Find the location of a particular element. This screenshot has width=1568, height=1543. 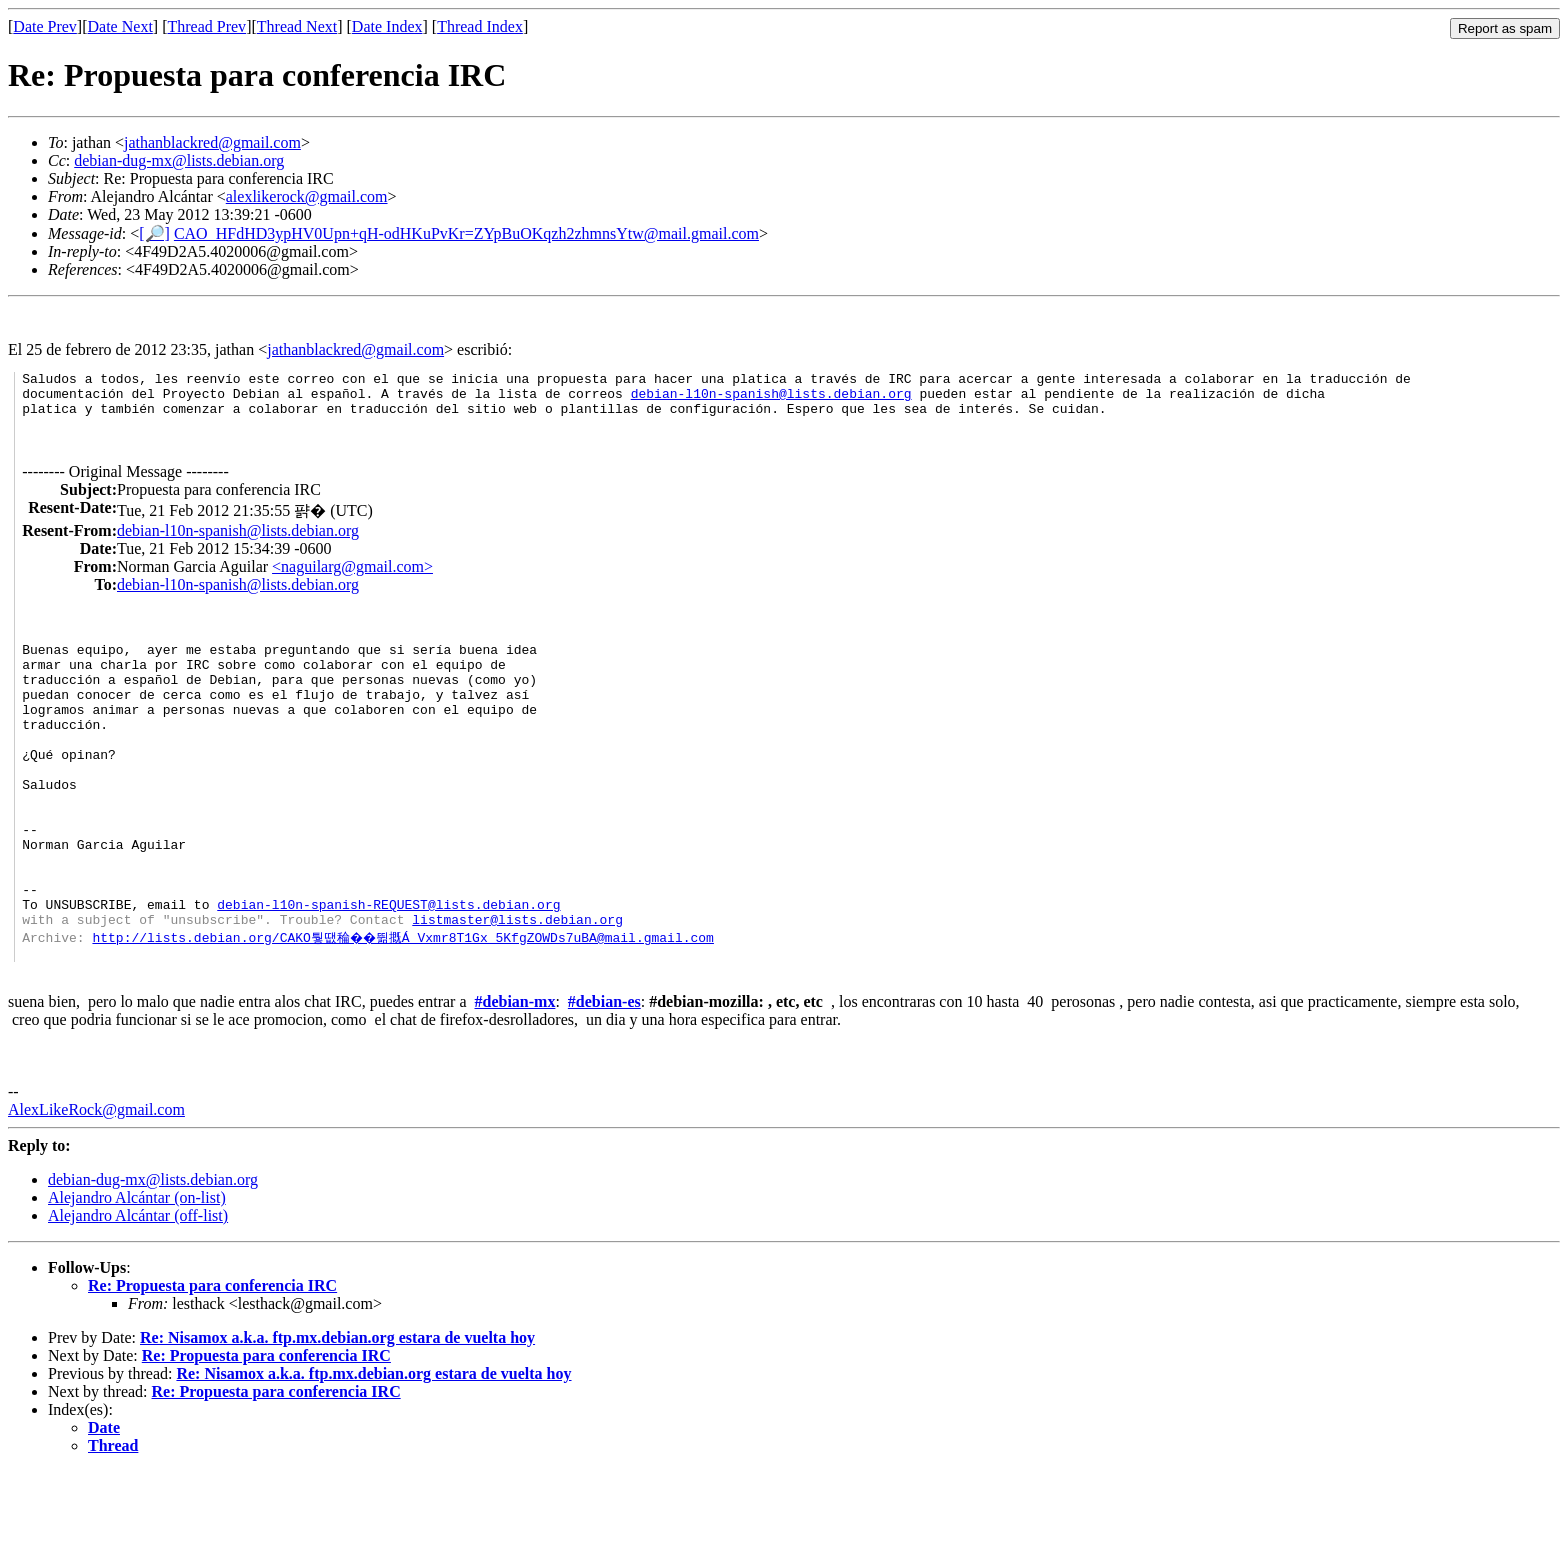

Date Prev is located at coordinates (45, 26).